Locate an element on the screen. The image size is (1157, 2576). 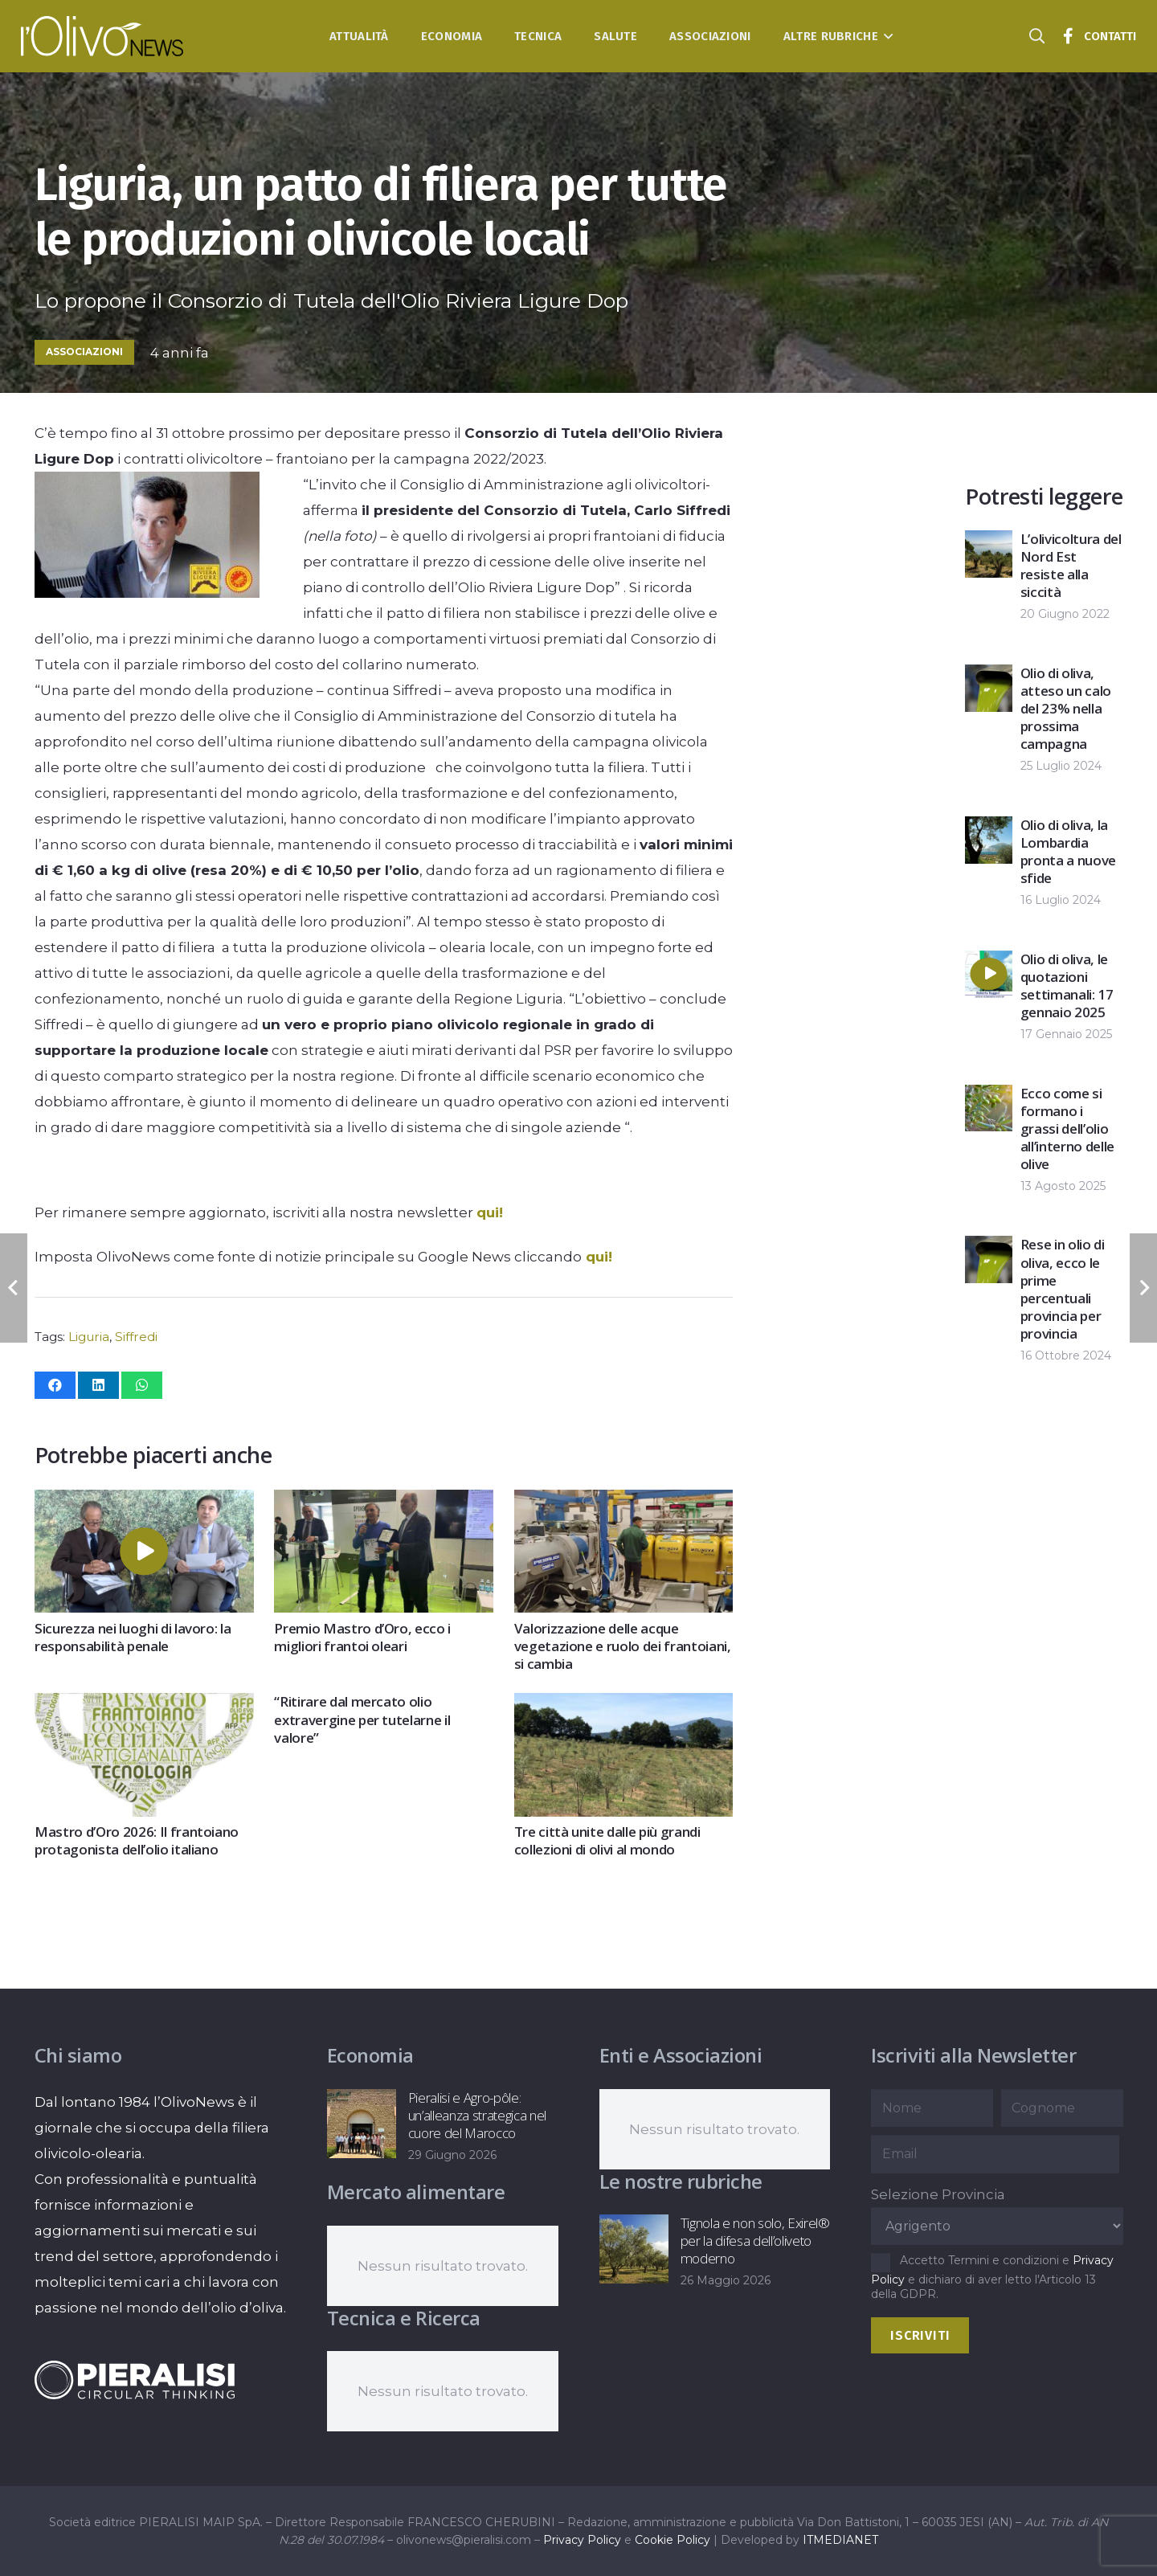
[logo-l-olivo news-bianco] is located at coordinates (102, 36).